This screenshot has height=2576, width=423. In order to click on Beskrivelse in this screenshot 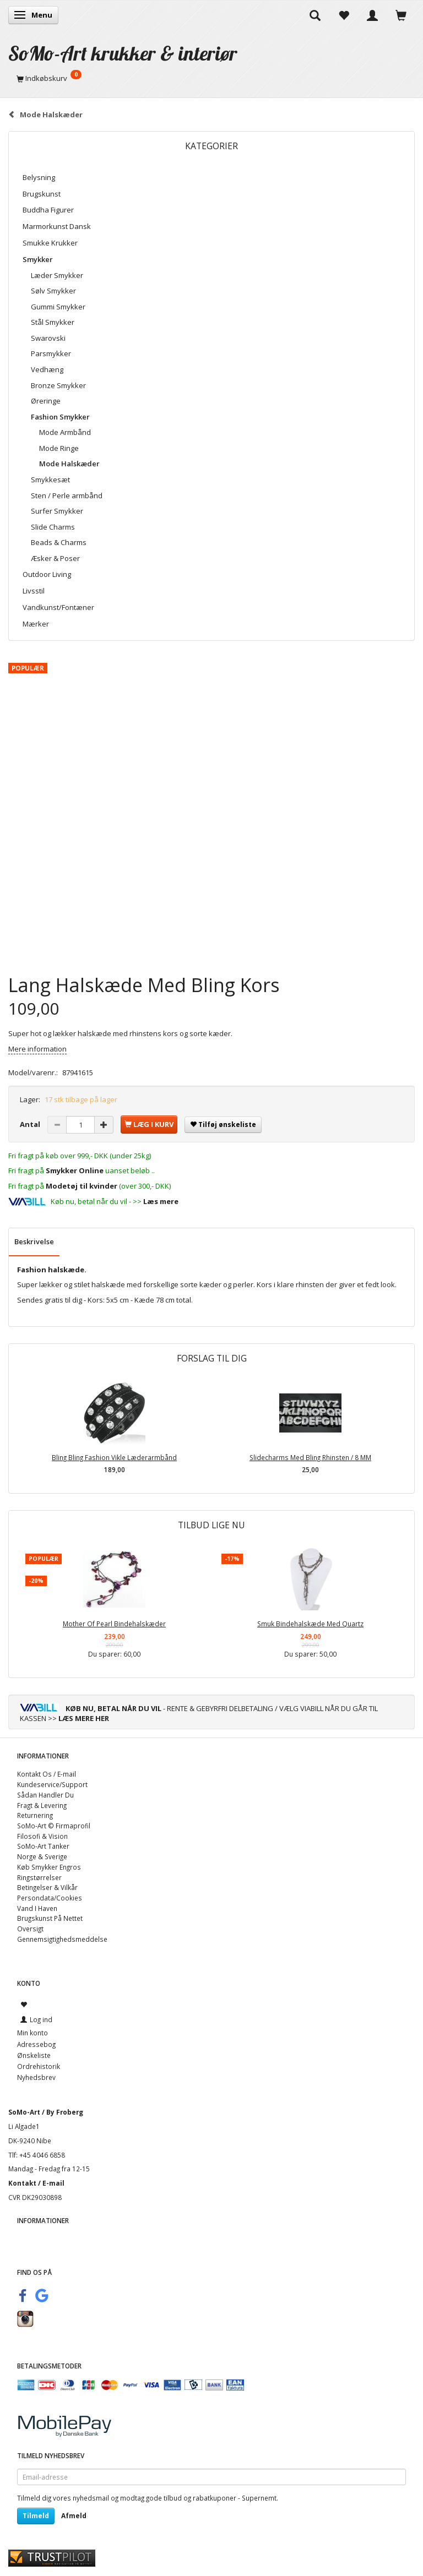, I will do `click(34, 1241)`.